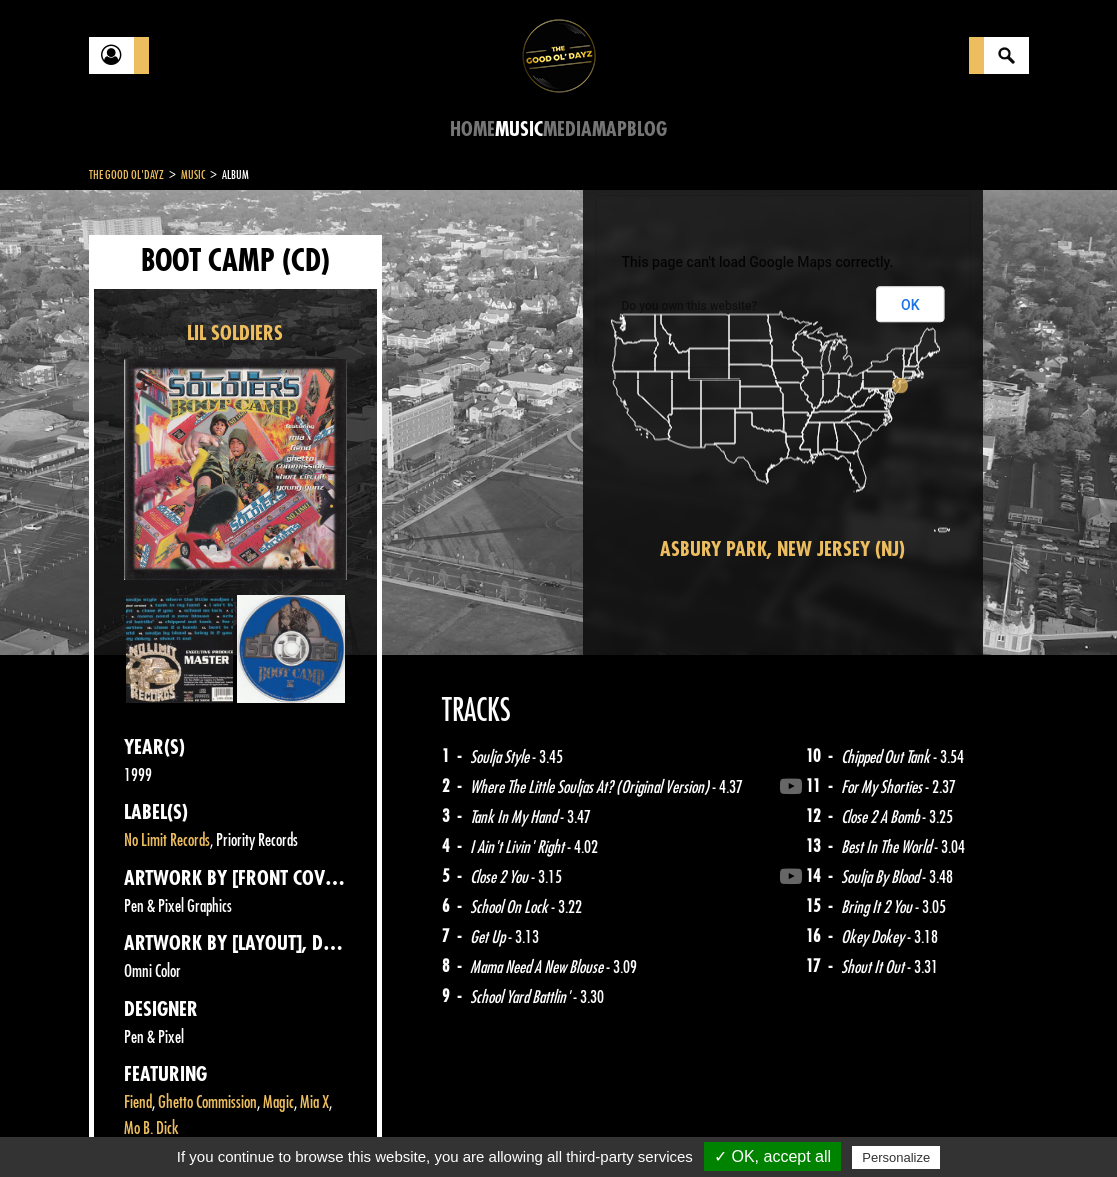  What do you see at coordinates (126, 175) in the screenshot?
I see `The Good Ol'Dayz` at bounding box center [126, 175].